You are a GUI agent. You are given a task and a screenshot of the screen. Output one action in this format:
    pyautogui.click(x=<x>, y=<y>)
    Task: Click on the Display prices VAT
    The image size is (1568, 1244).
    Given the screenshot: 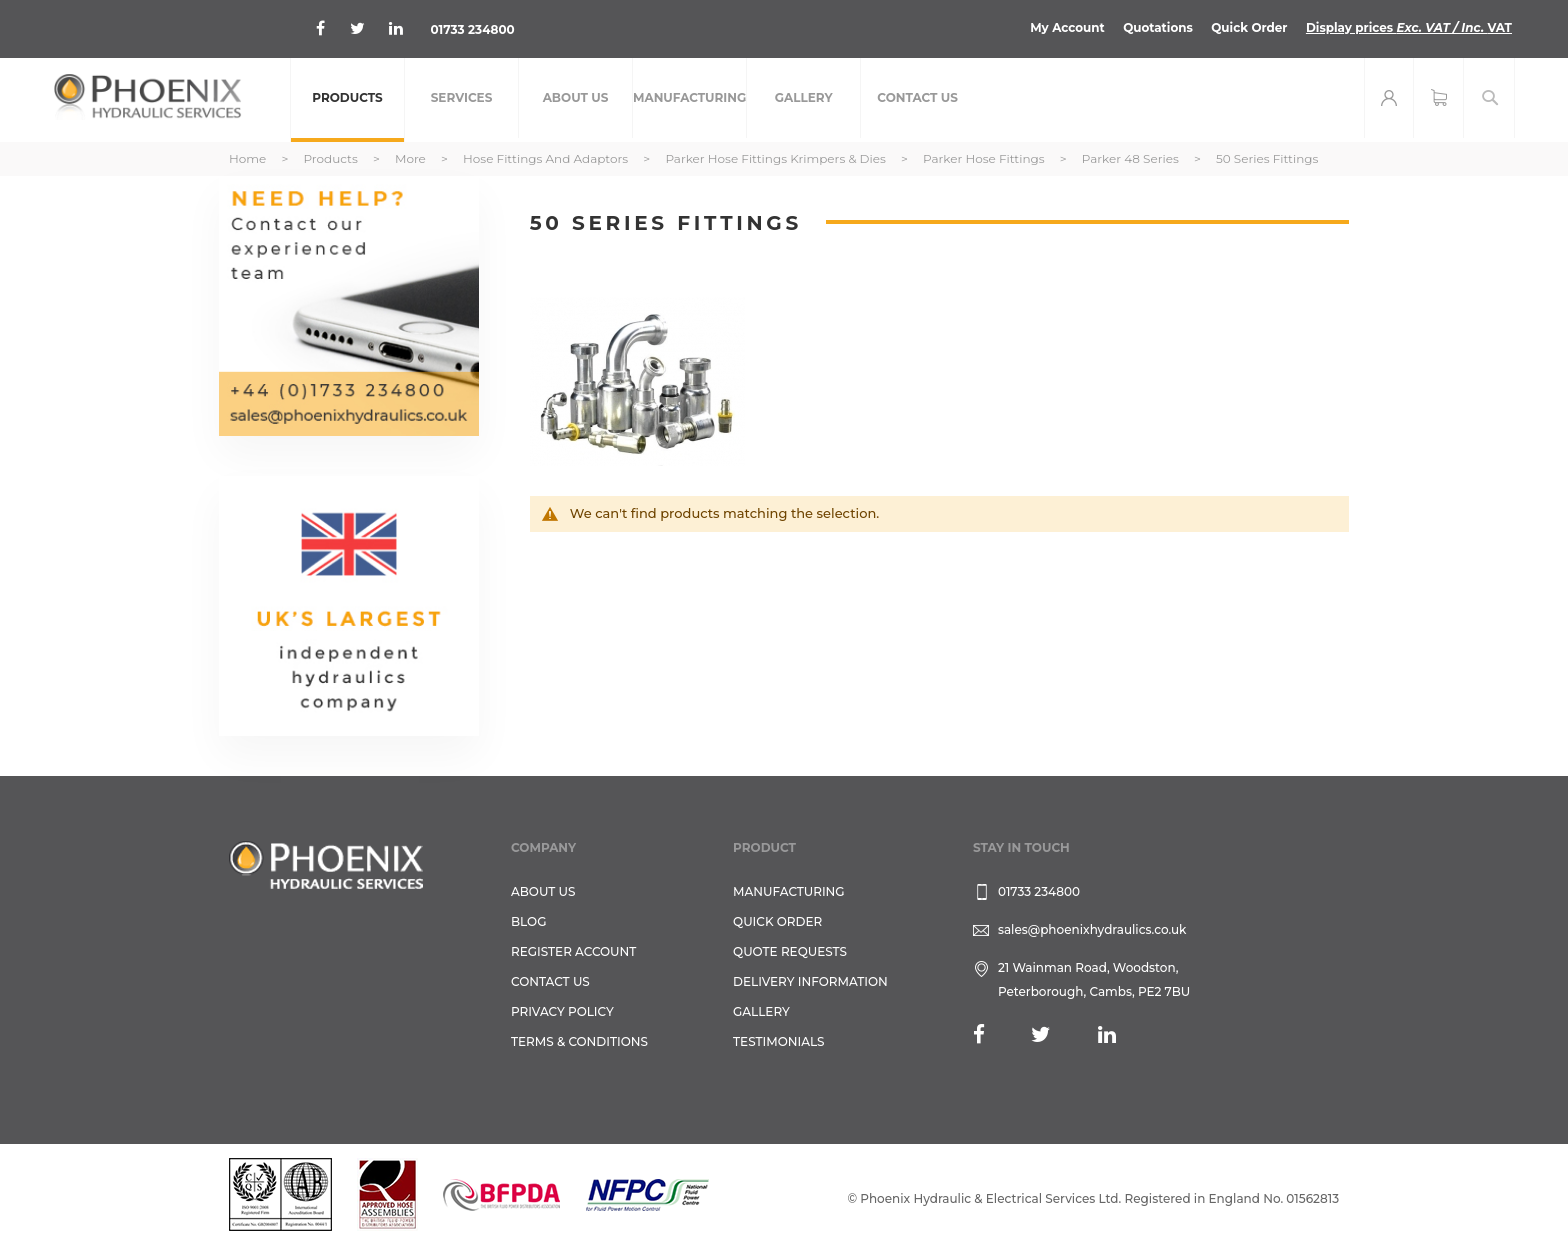 What is the action you would take?
    pyautogui.click(x=1408, y=27)
    